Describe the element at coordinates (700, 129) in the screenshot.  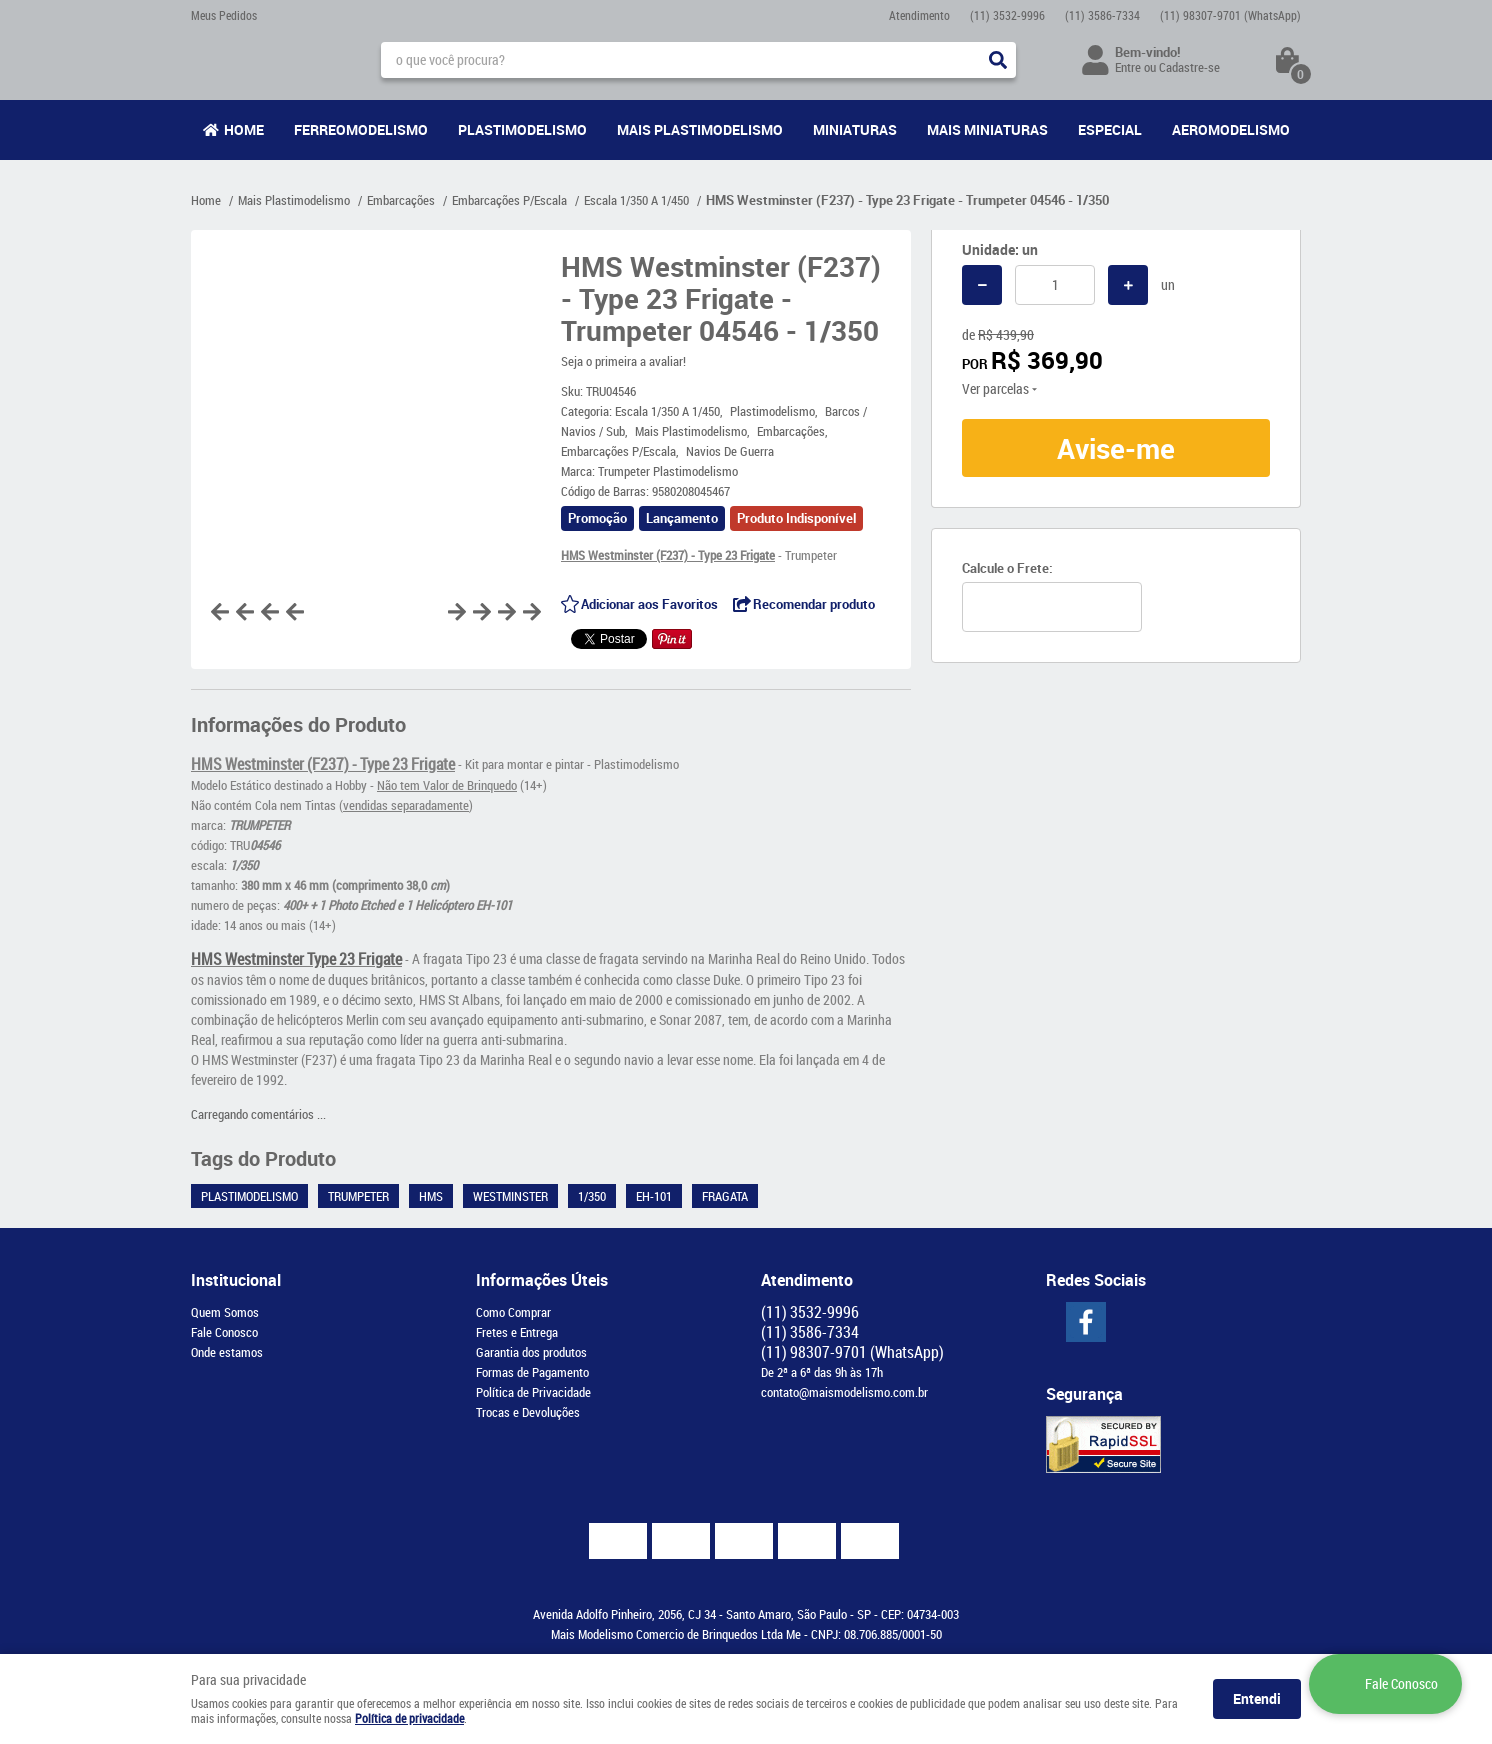
I see `Mais Plastimodelismo` at that location.